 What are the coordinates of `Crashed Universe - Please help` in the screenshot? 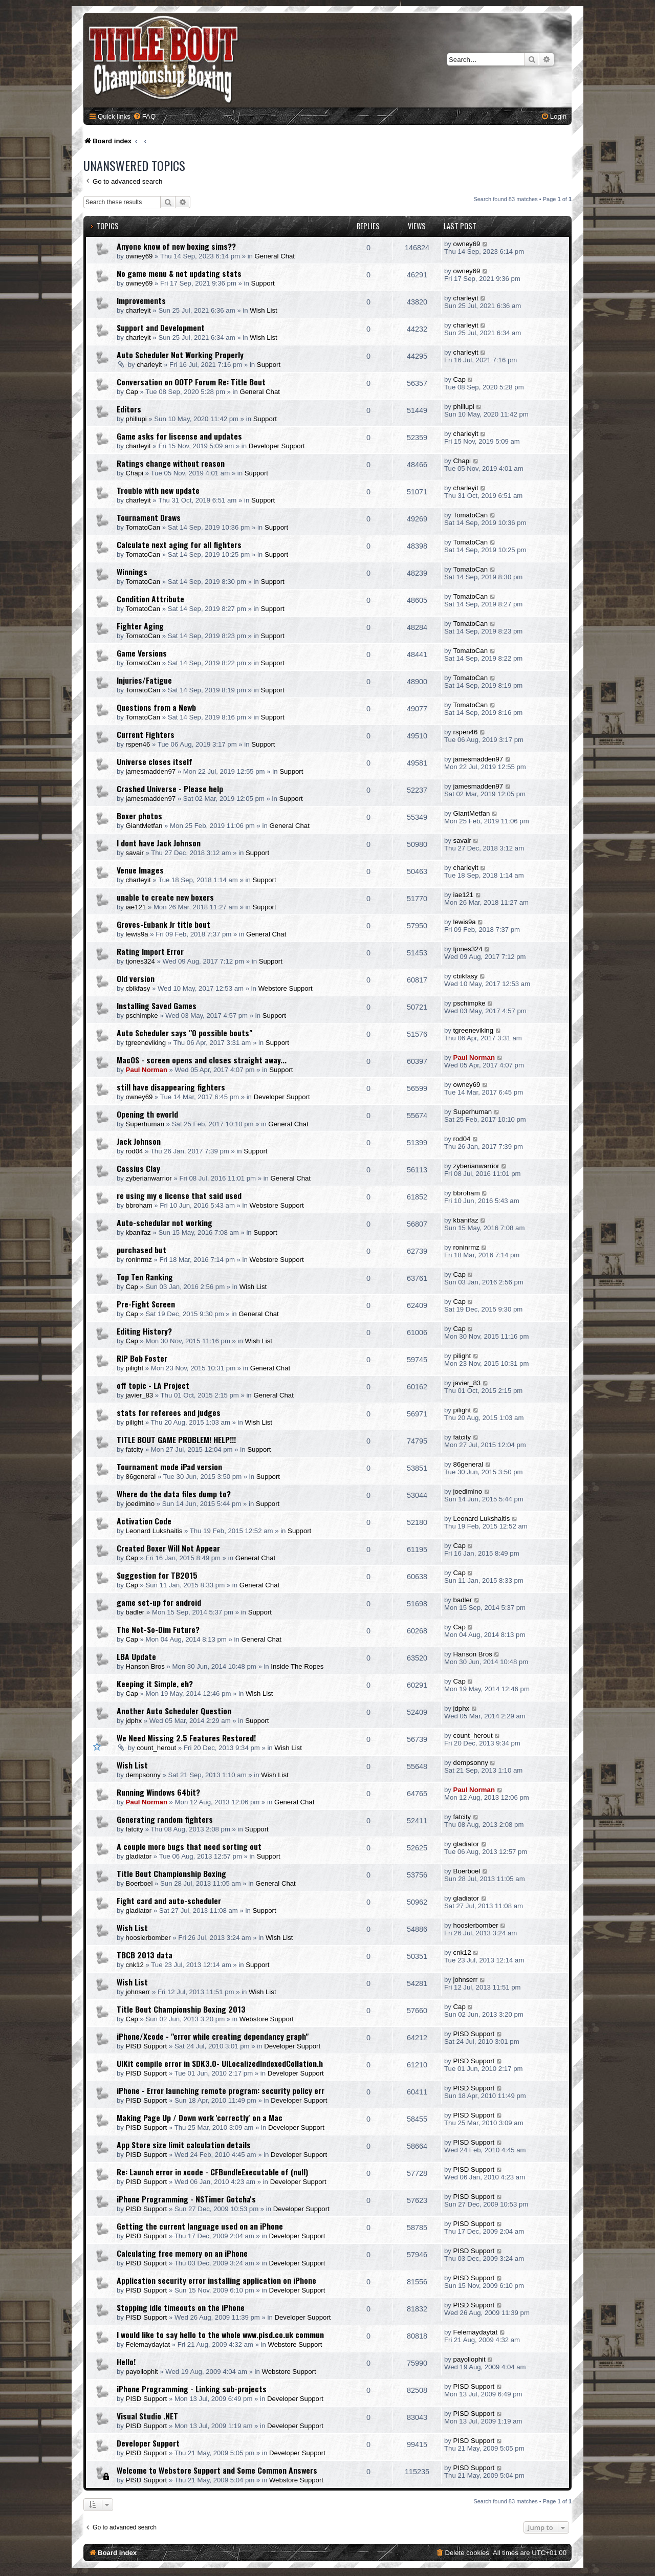 It's located at (170, 788).